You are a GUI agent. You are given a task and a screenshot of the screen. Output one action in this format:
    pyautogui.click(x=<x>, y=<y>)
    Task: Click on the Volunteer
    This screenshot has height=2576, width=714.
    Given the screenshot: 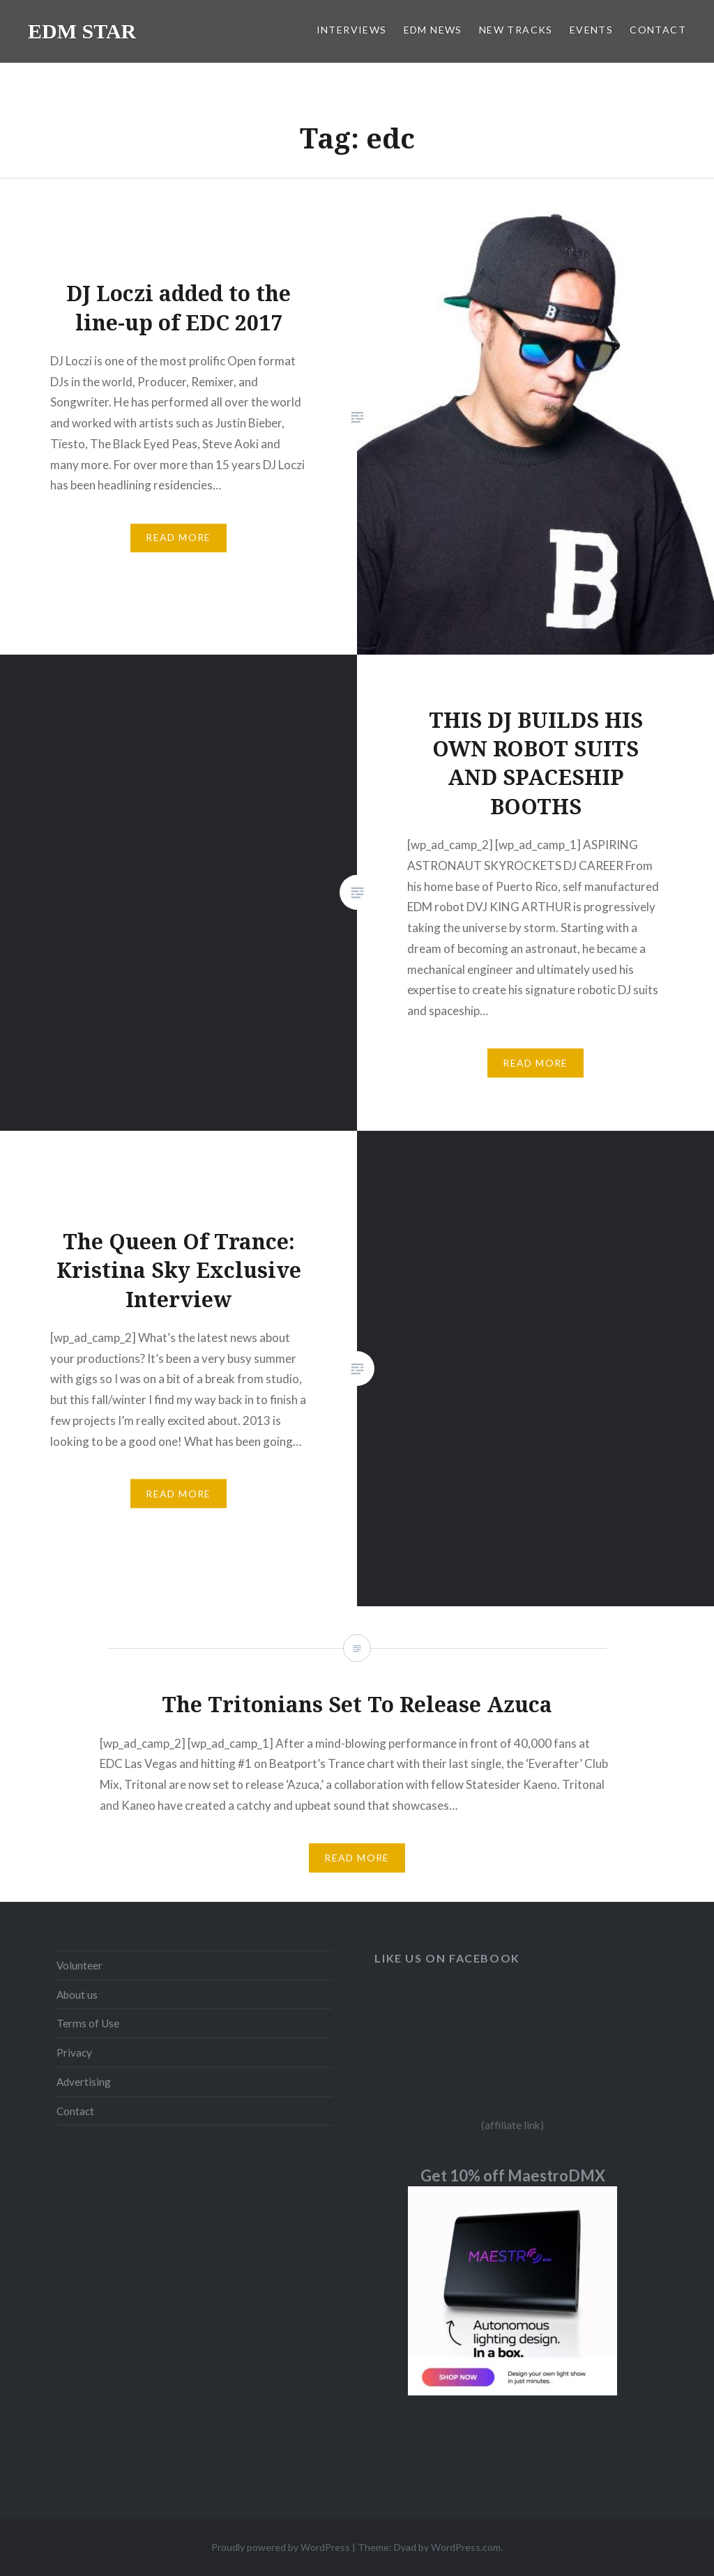 What is the action you would take?
    pyautogui.click(x=79, y=1965)
    